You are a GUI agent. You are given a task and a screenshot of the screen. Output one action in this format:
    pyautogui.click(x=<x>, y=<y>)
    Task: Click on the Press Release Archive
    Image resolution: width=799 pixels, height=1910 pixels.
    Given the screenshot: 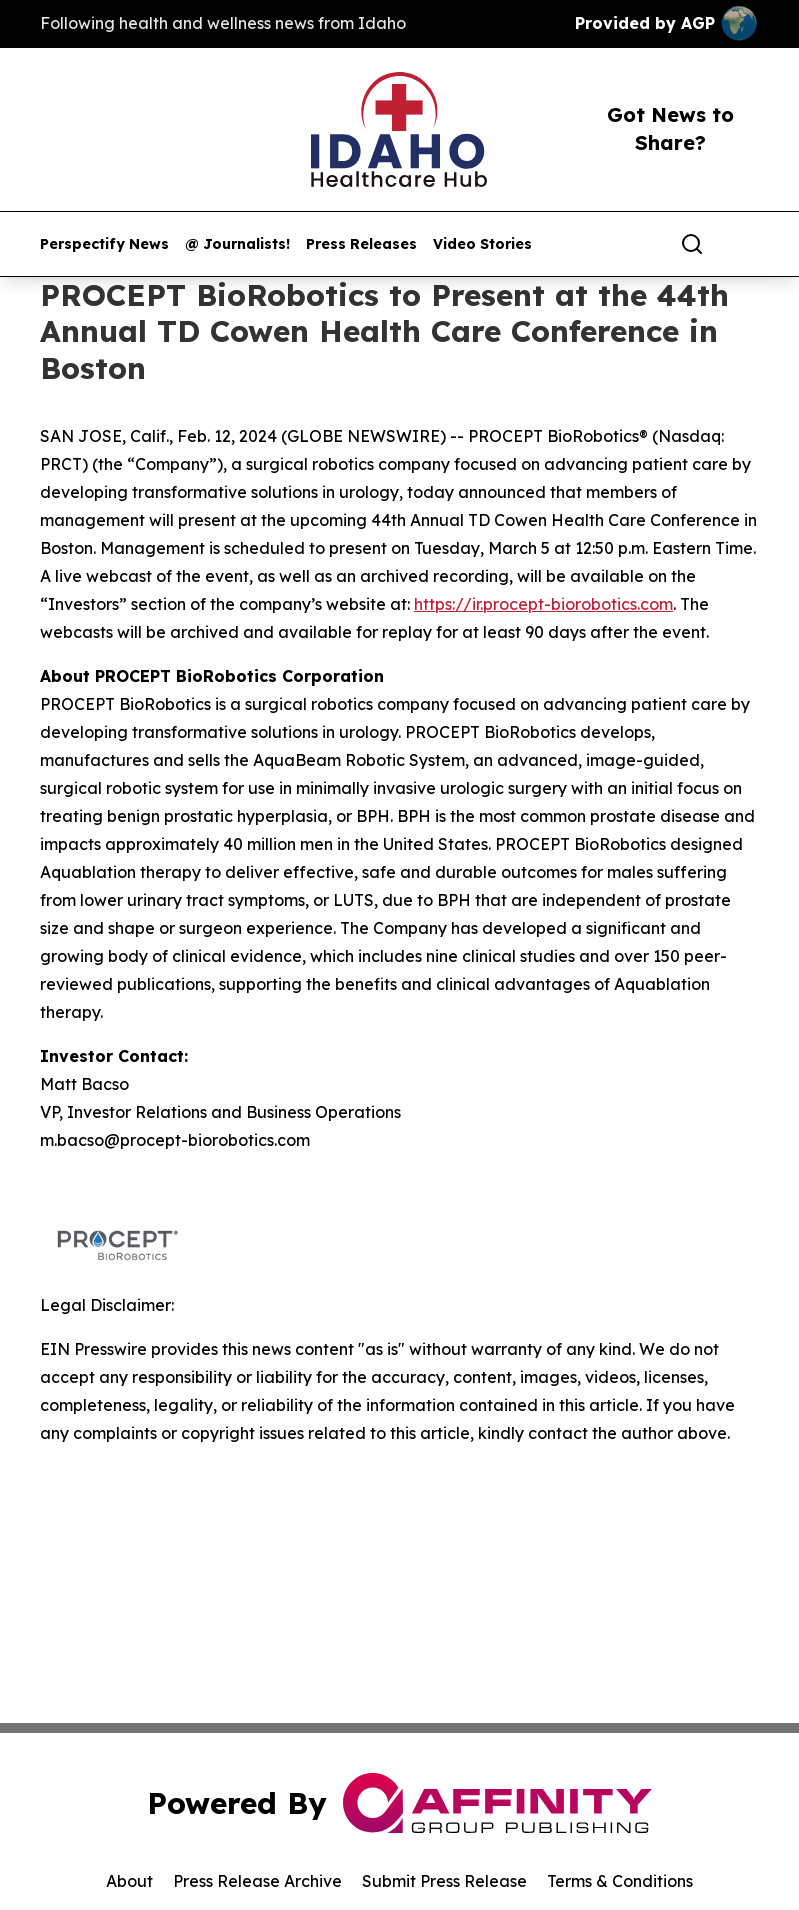 What is the action you would take?
    pyautogui.click(x=257, y=1881)
    